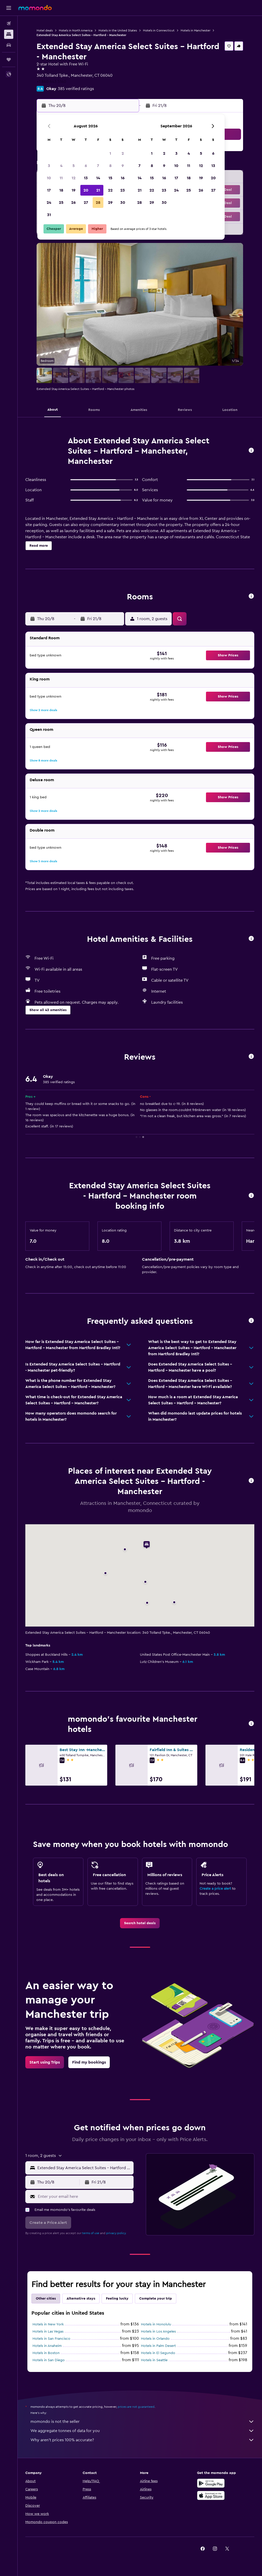 Image resolution: width=262 pixels, height=2576 pixels. What do you see at coordinates (118, 30) in the screenshot?
I see `Hotels in the United States` at bounding box center [118, 30].